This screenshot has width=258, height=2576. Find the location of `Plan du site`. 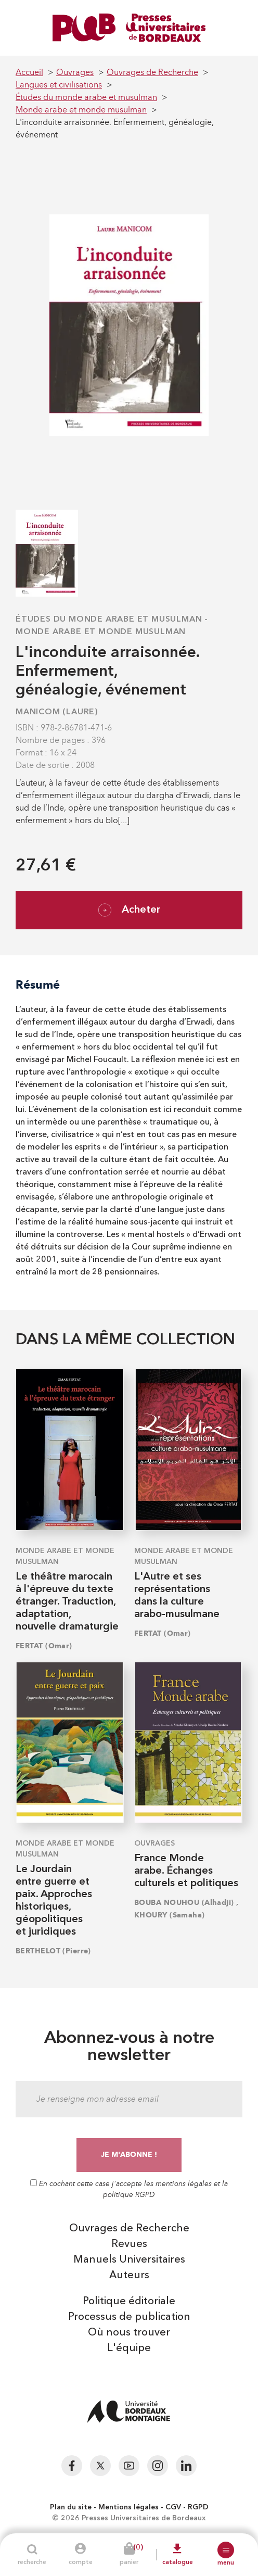

Plan du site is located at coordinates (71, 2507).